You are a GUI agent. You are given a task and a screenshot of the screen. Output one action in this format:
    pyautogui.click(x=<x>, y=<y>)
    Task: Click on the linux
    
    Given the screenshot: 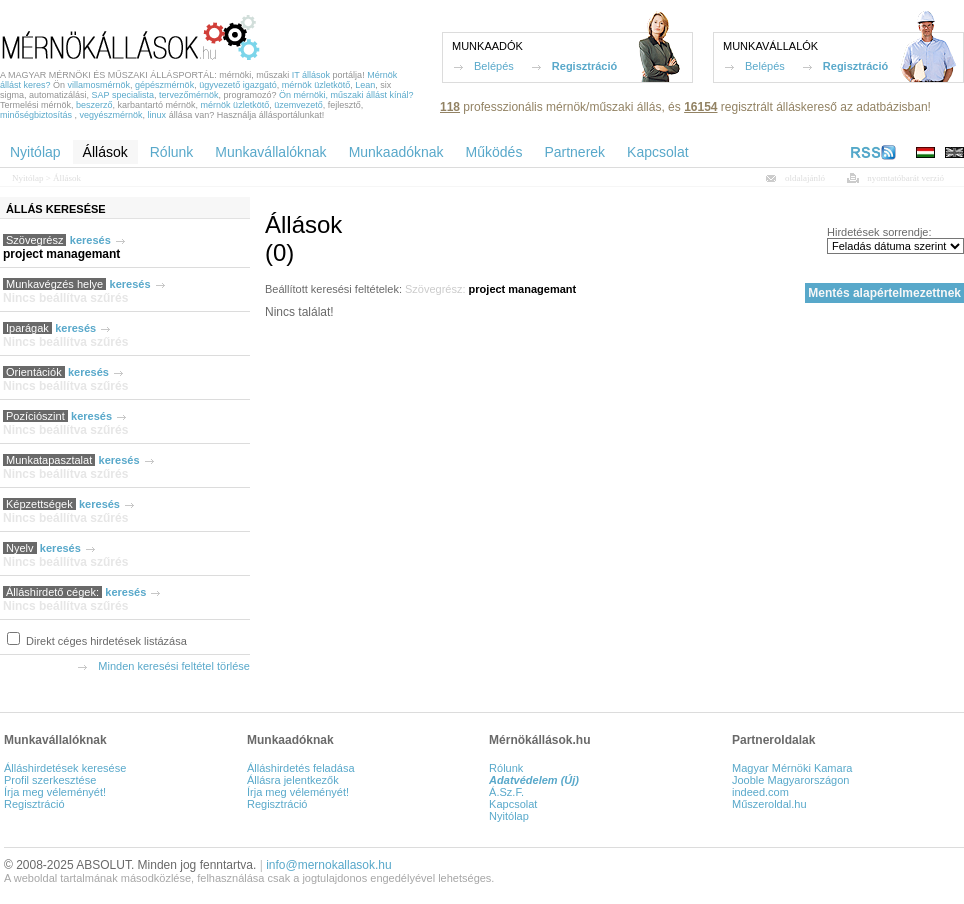 What is the action you would take?
    pyautogui.click(x=157, y=115)
    